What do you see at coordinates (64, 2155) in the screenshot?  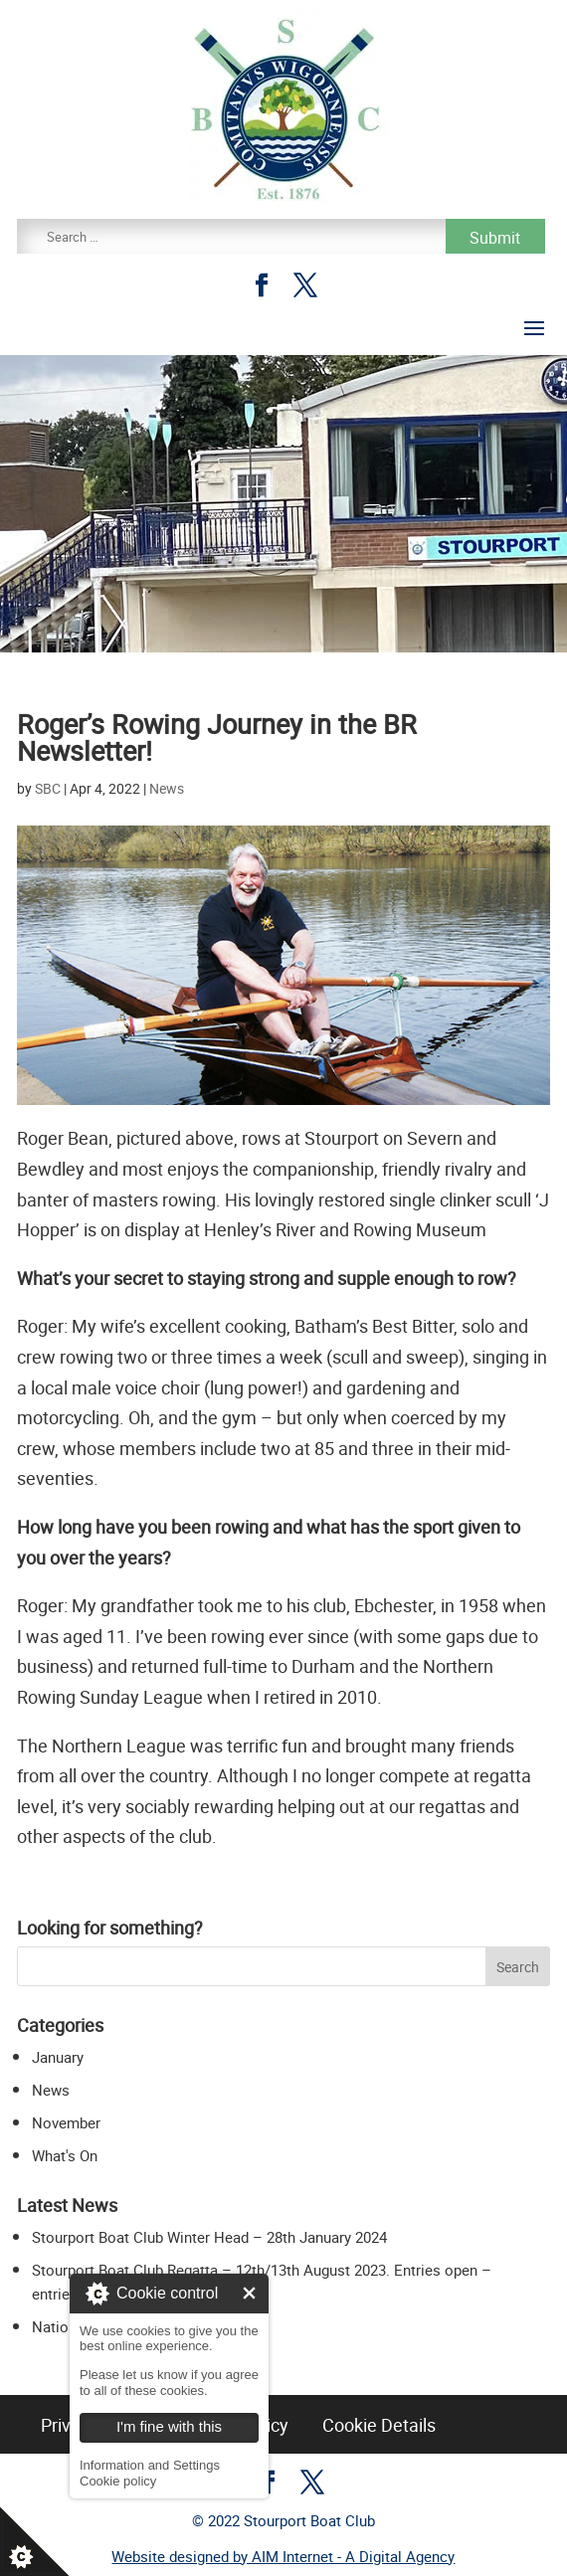 I see `What's On` at bounding box center [64, 2155].